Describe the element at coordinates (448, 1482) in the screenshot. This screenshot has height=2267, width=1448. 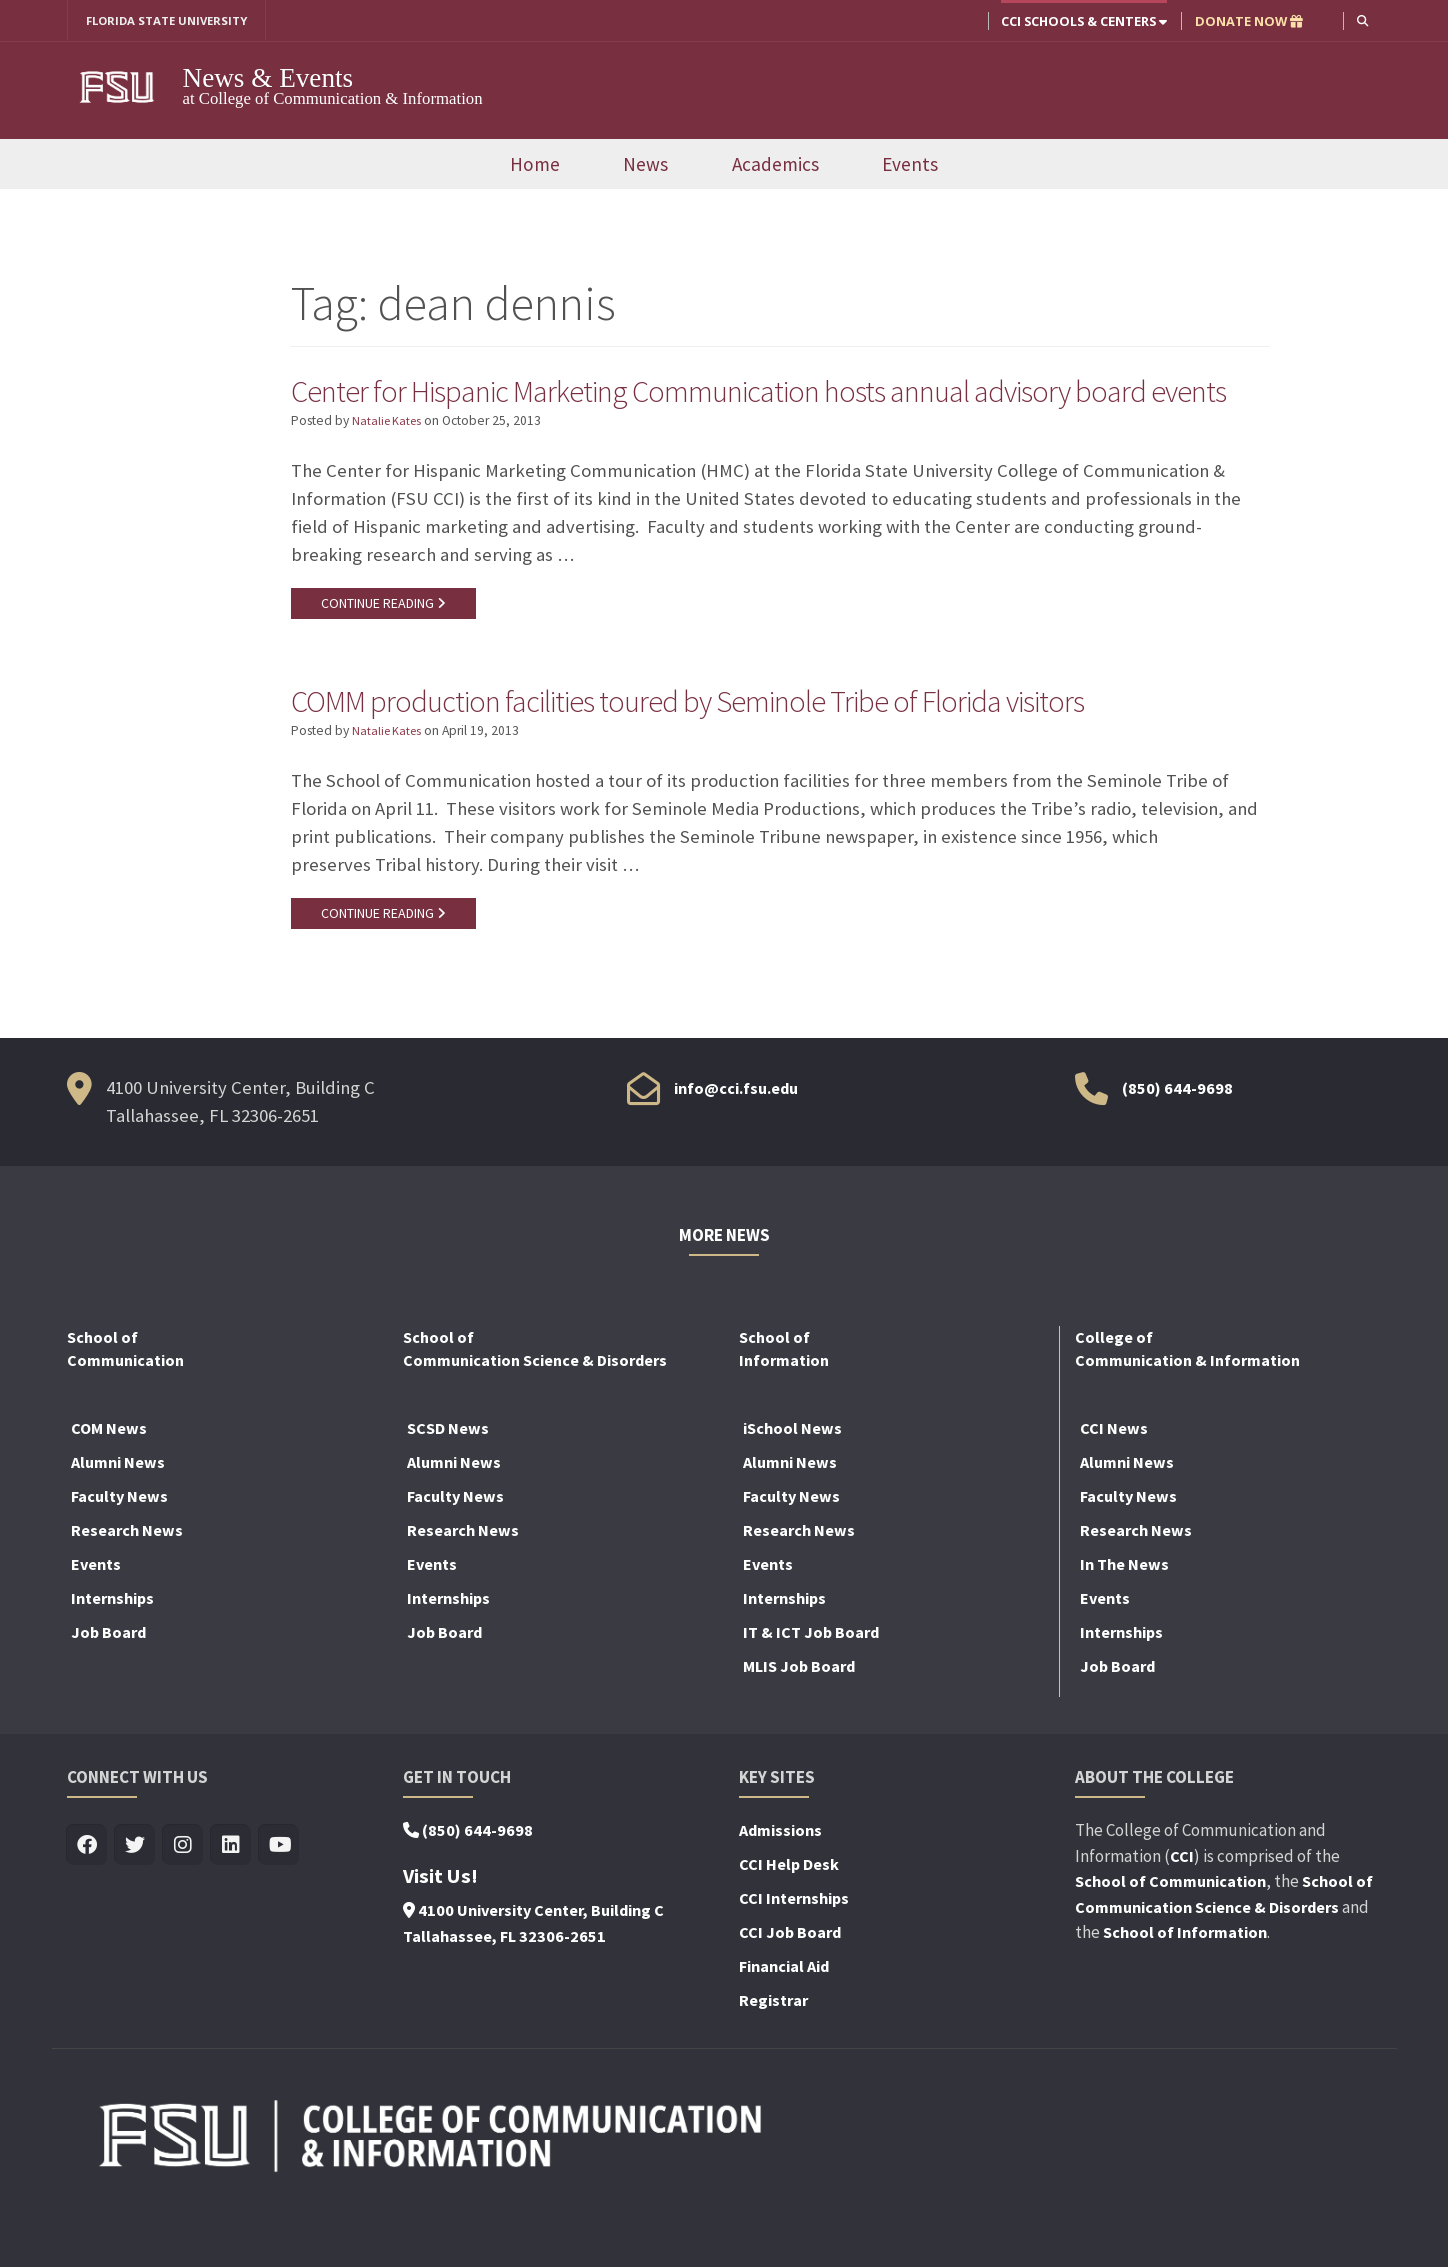
I see `SCSD News` at that location.